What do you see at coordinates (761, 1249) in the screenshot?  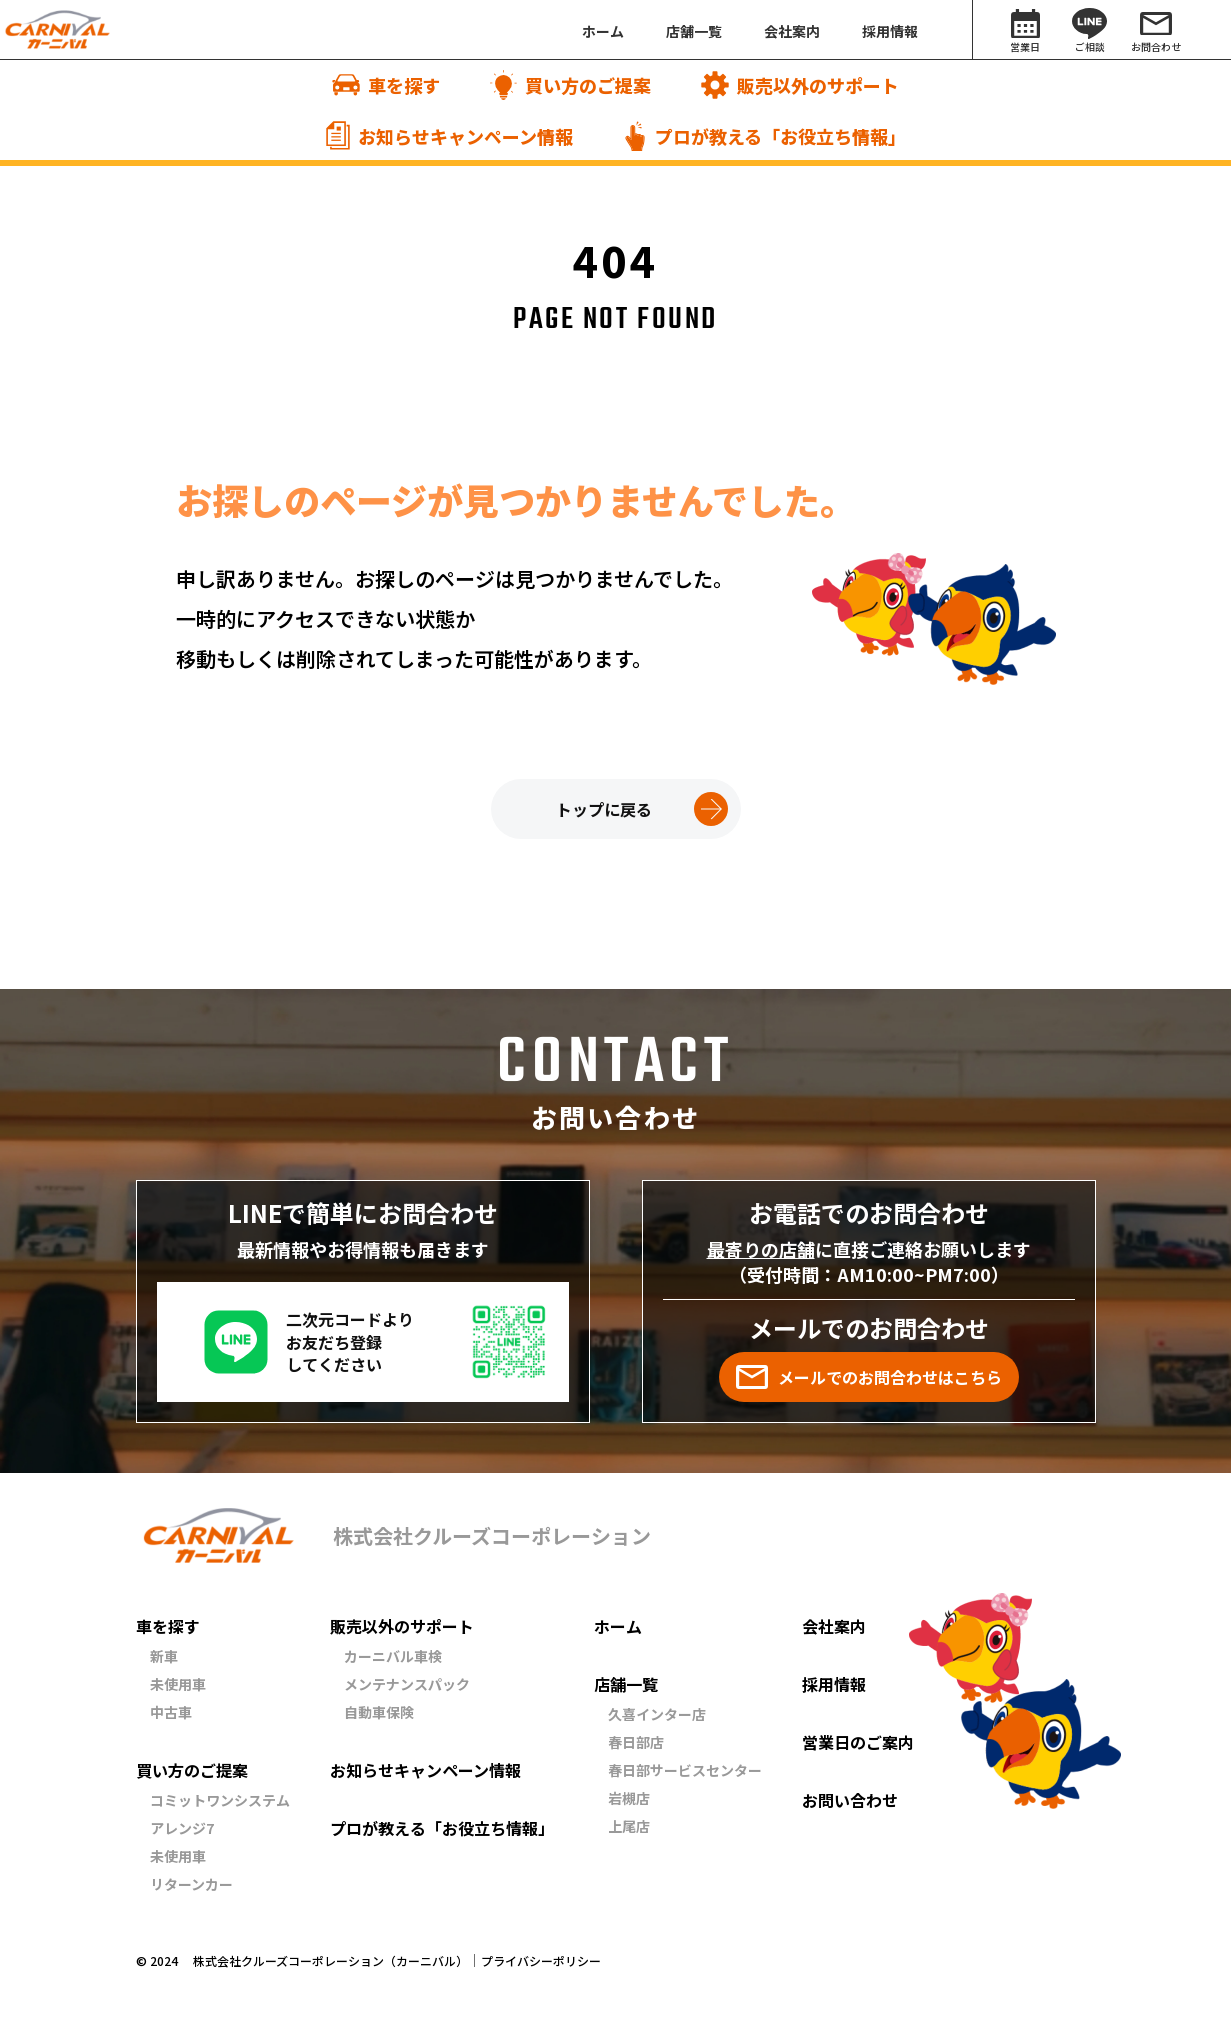 I see `最寄りの店舗` at bounding box center [761, 1249].